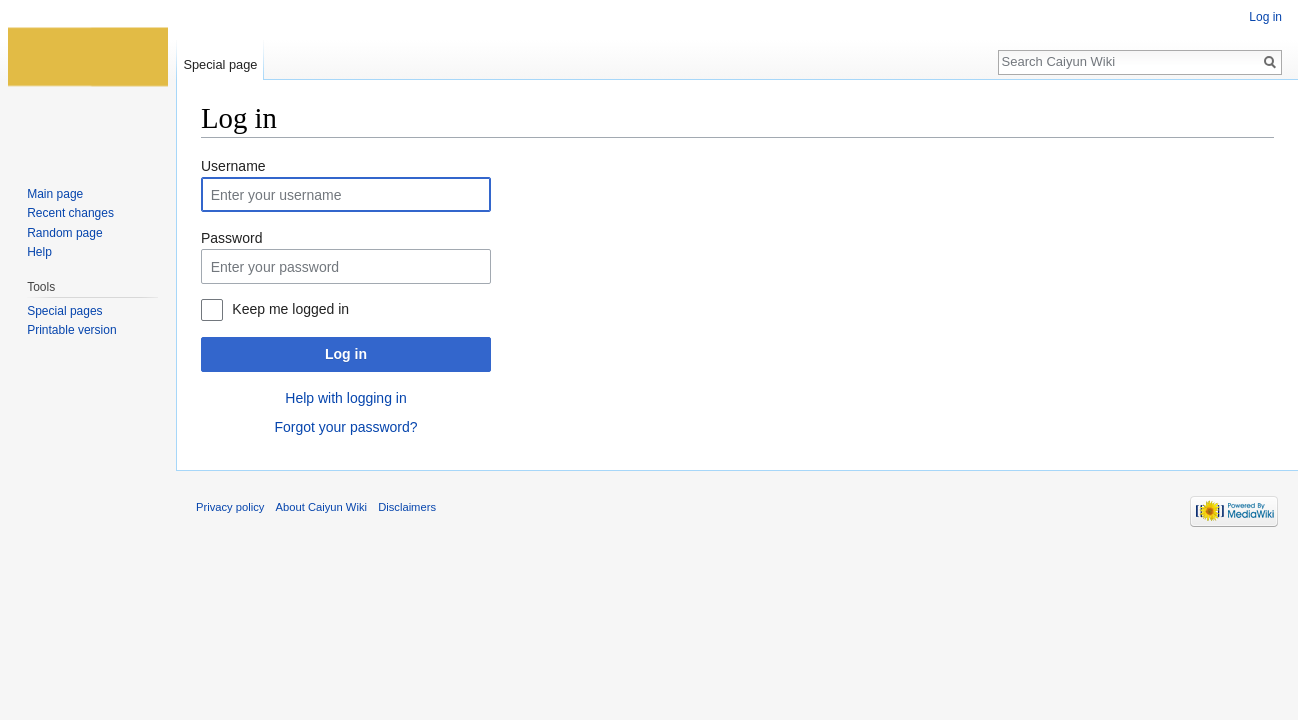 This screenshot has height=720, width=1298. What do you see at coordinates (64, 311) in the screenshot?
I see `Special pages` at bounding box center [64, 311].